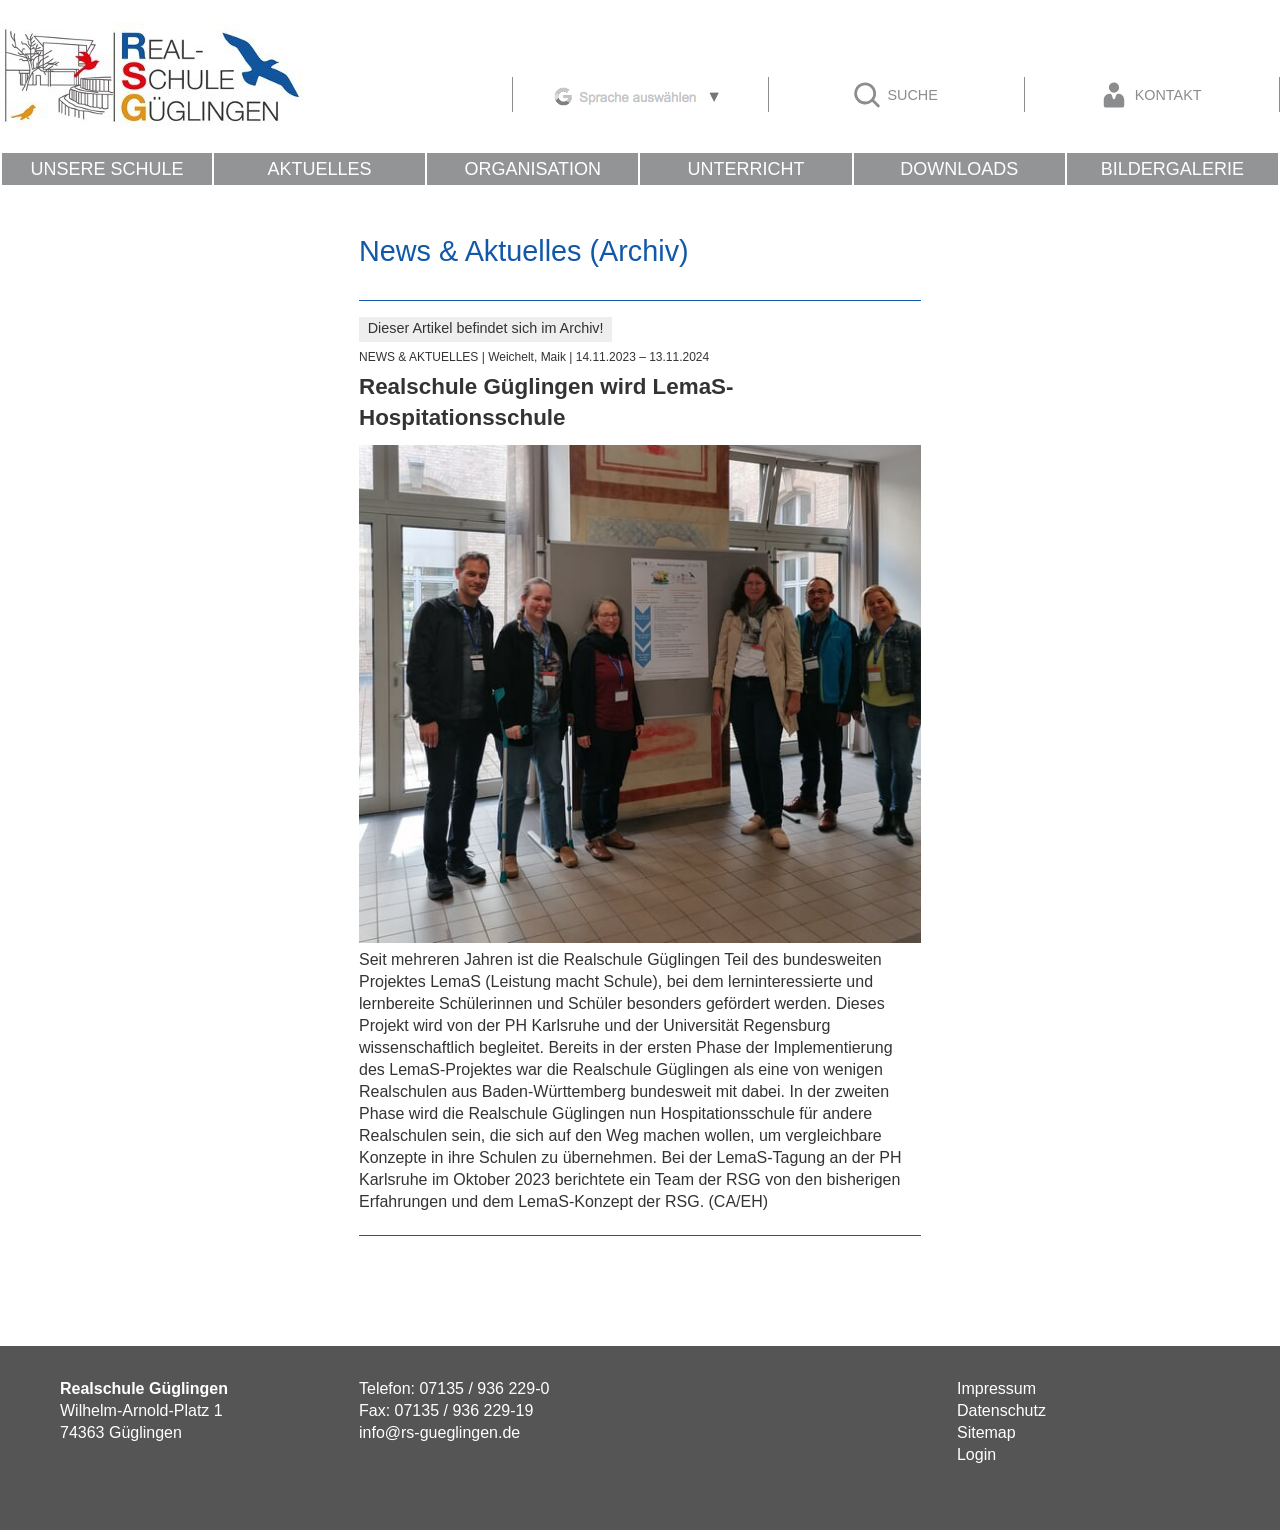 This screenshot has height=1530, width=1280. I want to click on Downloads, so click(959, 169).